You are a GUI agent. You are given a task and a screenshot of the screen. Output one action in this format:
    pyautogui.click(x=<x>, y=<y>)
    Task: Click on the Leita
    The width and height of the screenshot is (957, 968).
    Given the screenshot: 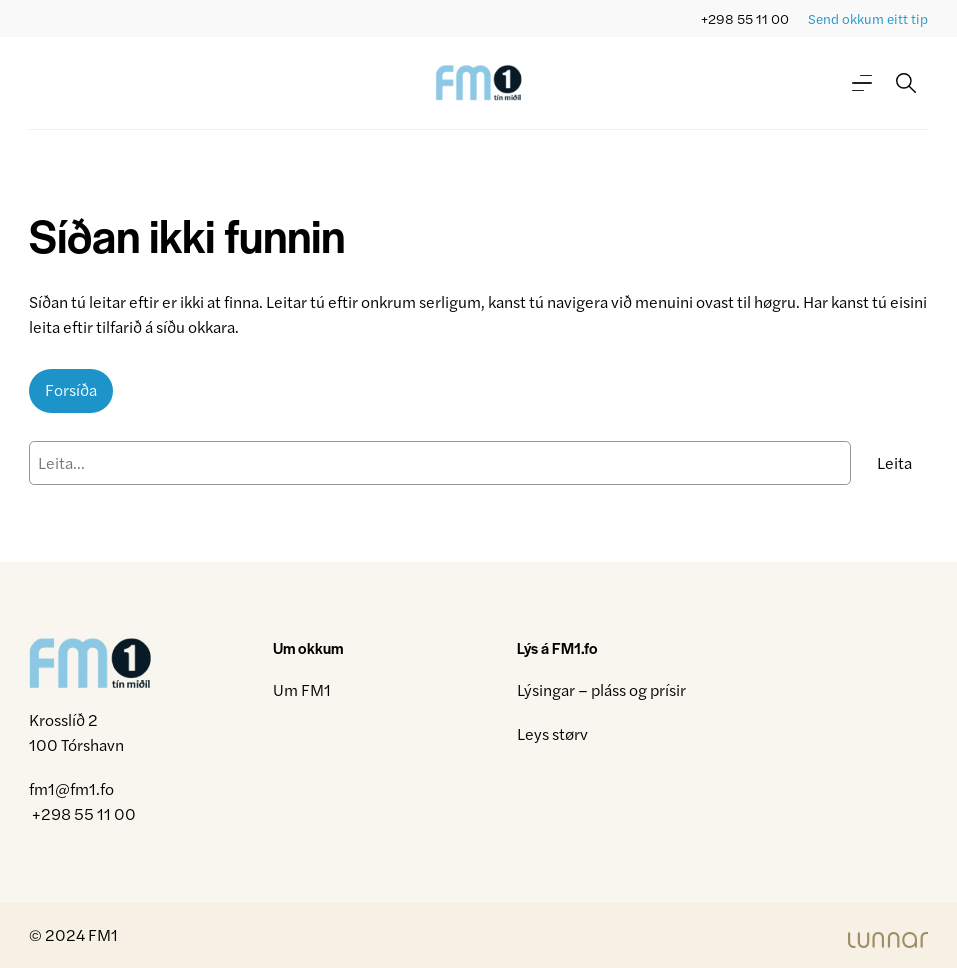 What is the action you would take?
    pyautogui.click(x=894, y=462)
    